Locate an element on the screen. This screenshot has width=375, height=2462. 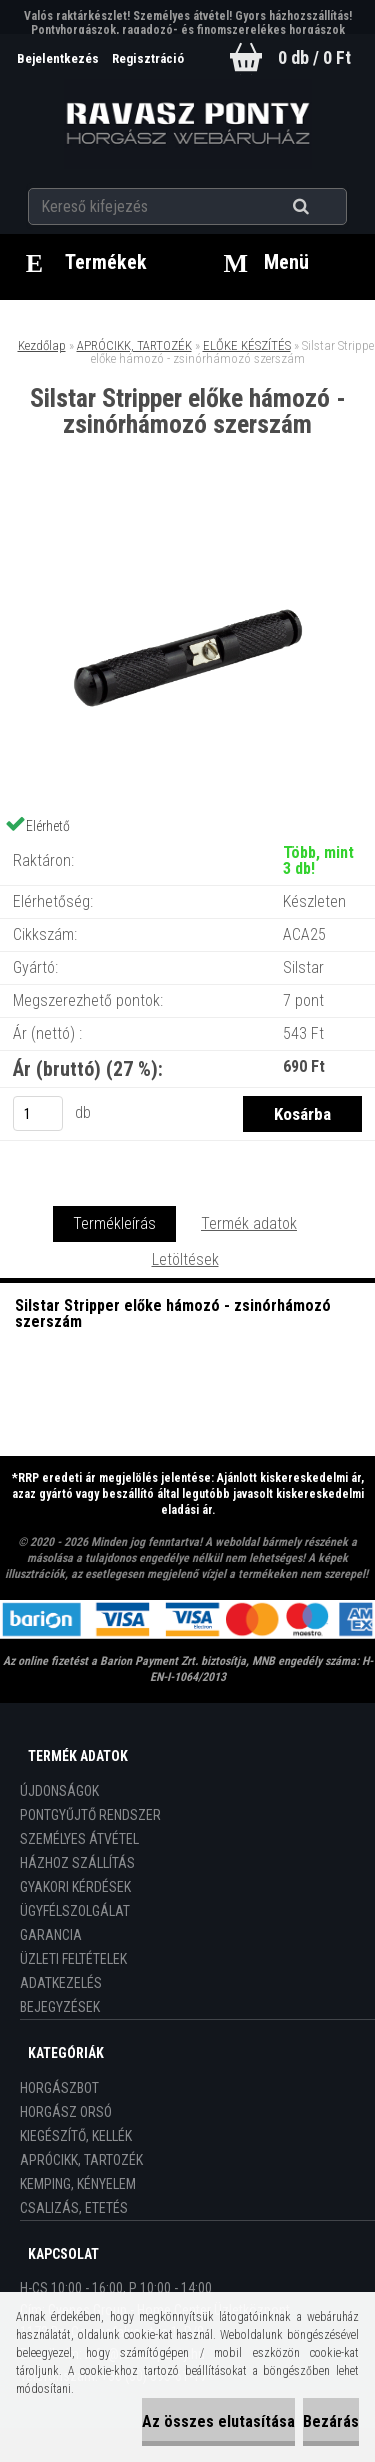
[Silstar Stripper előke hámozó - zsinórhámozó szerszám] is located at coordinates (188, 520).